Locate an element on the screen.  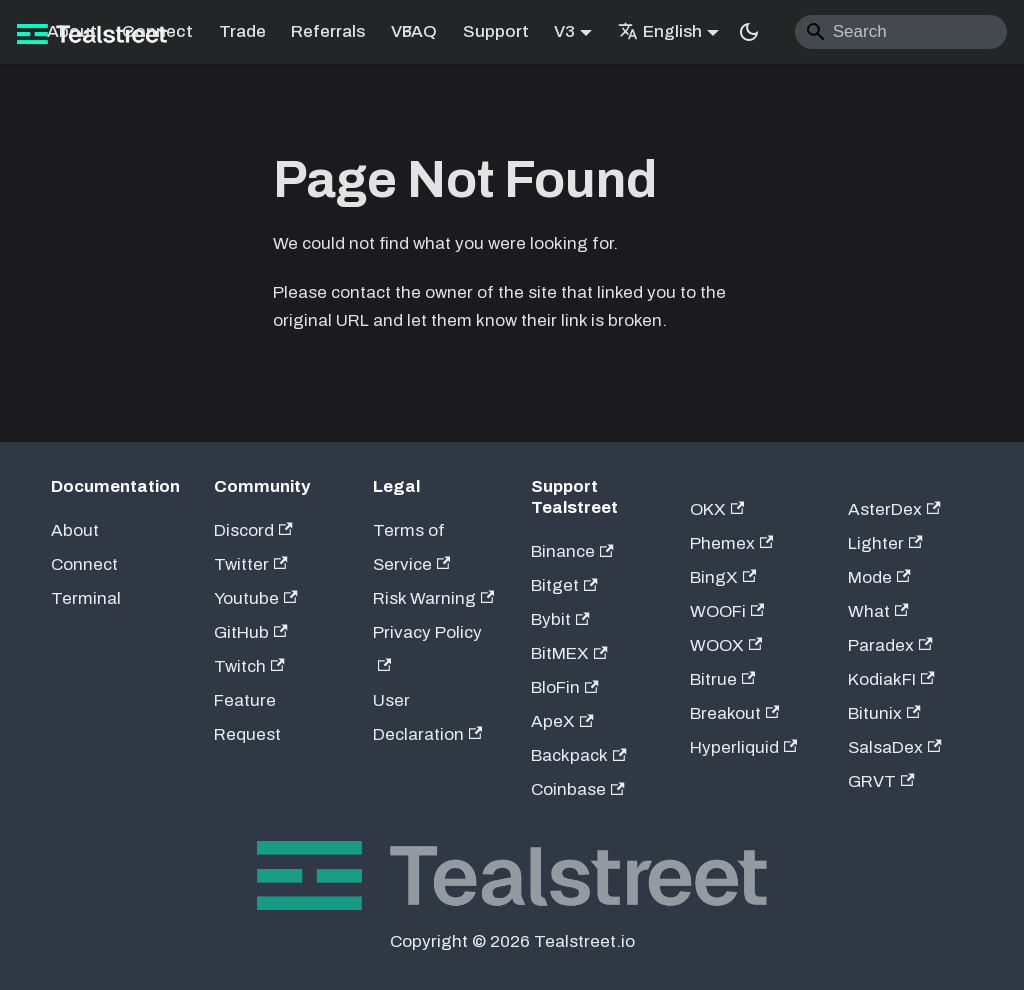
BingX is located at coordinates (723, 577).